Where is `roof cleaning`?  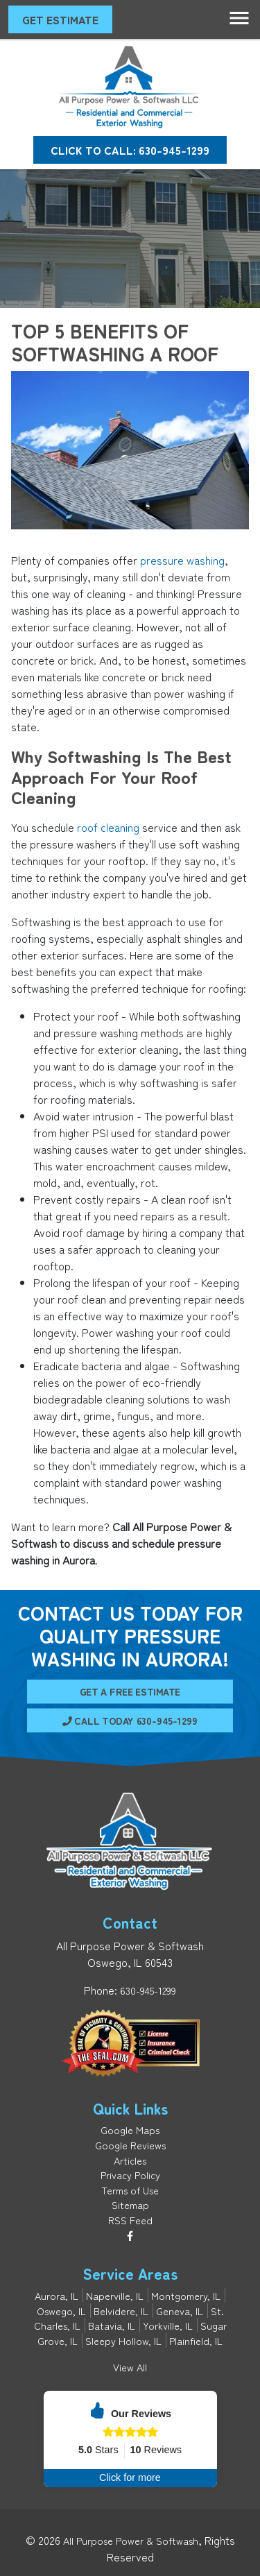
roof cleaning is located at coordinates (108, 827).